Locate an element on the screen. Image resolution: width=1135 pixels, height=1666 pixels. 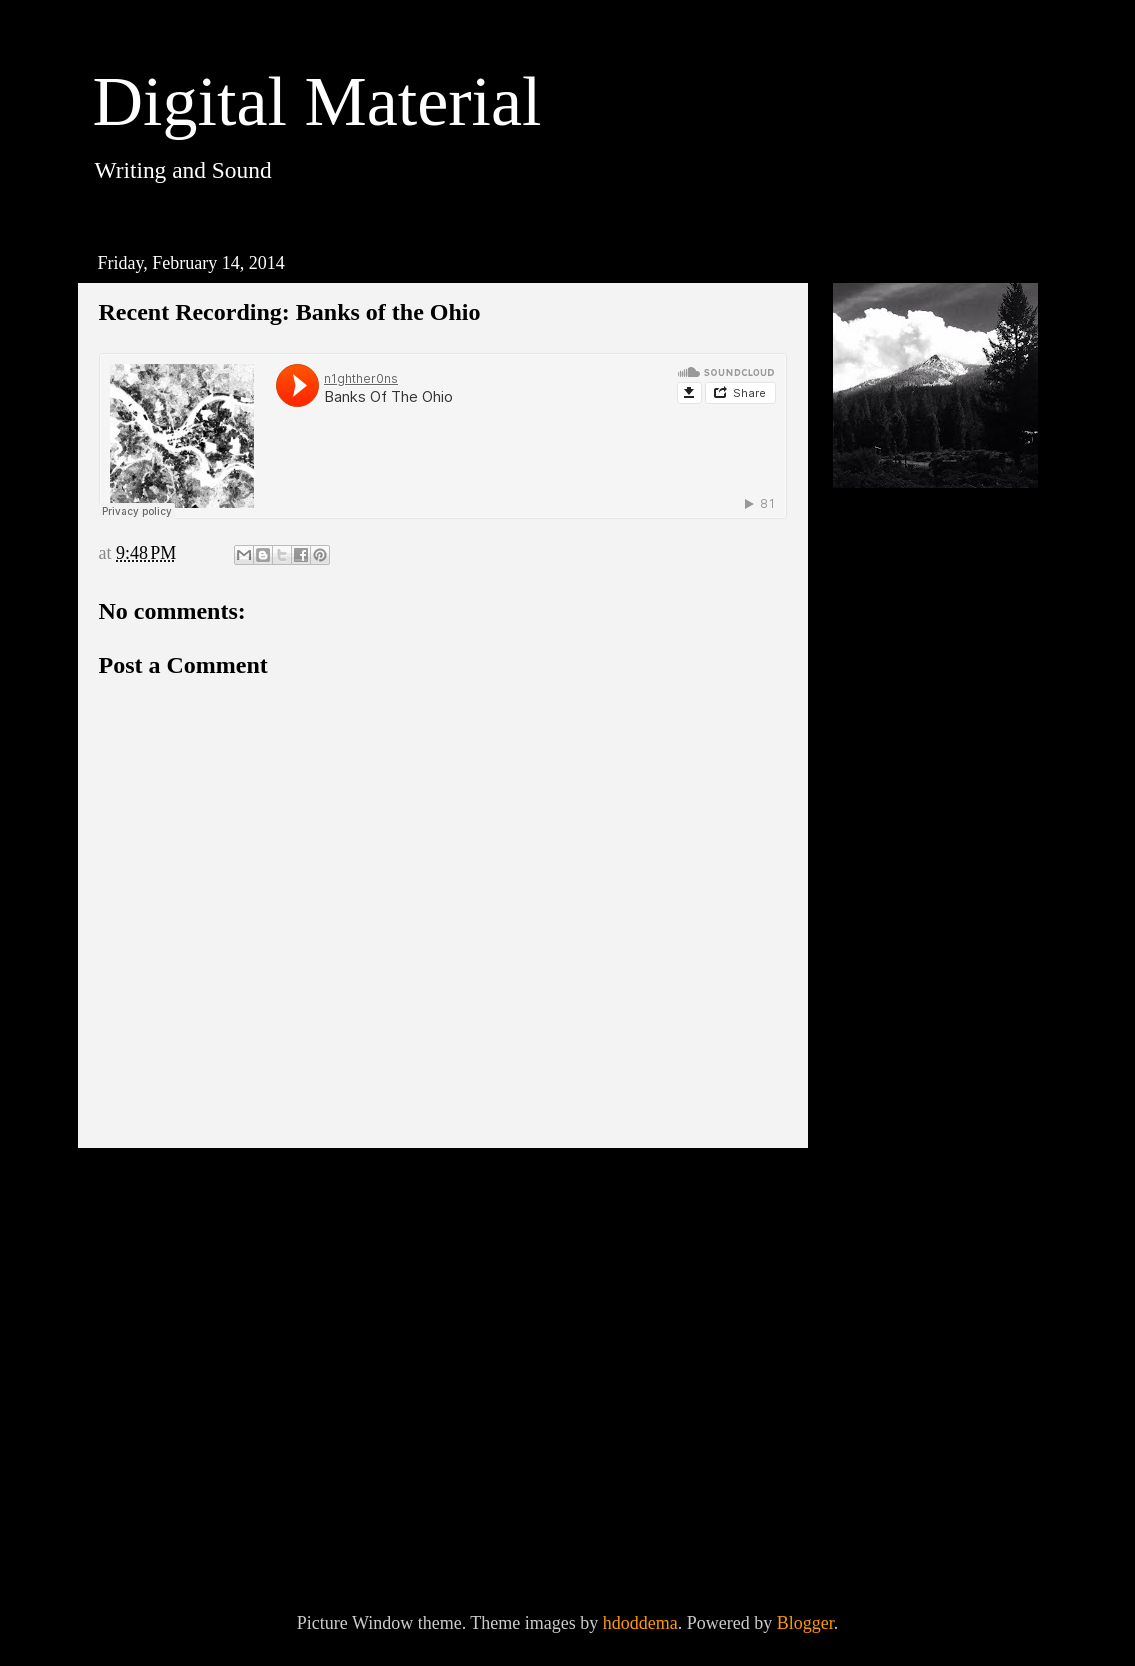
March is located at coordinates (907, 1273).